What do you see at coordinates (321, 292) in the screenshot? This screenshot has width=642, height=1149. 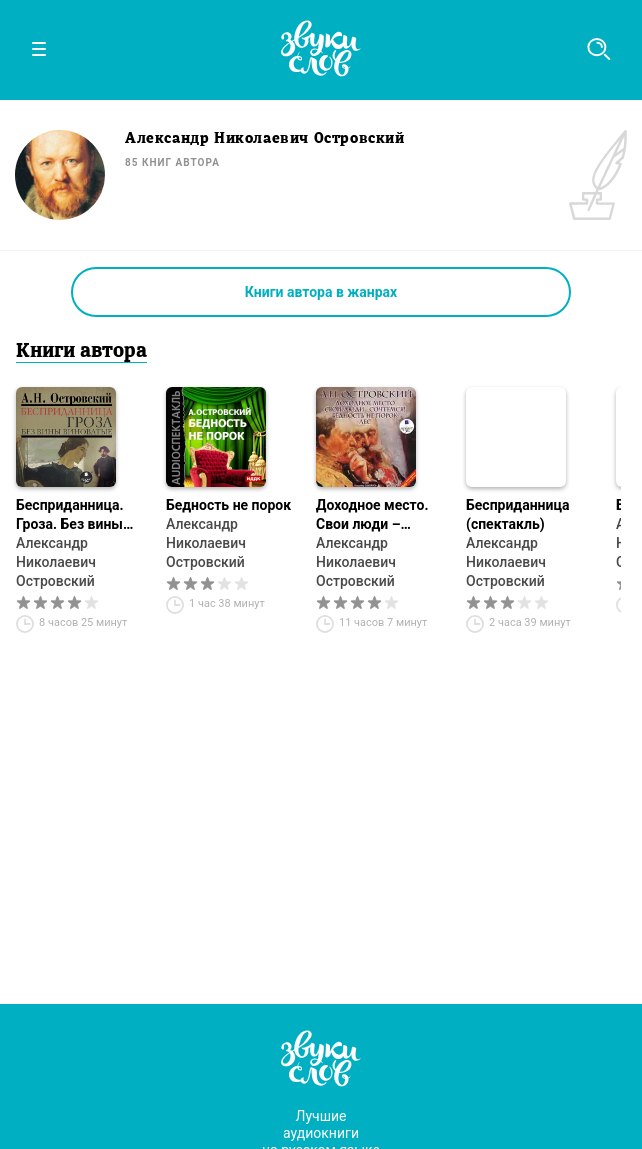 I see `Книги автора в жанрах` at bounding box center [321, 292].